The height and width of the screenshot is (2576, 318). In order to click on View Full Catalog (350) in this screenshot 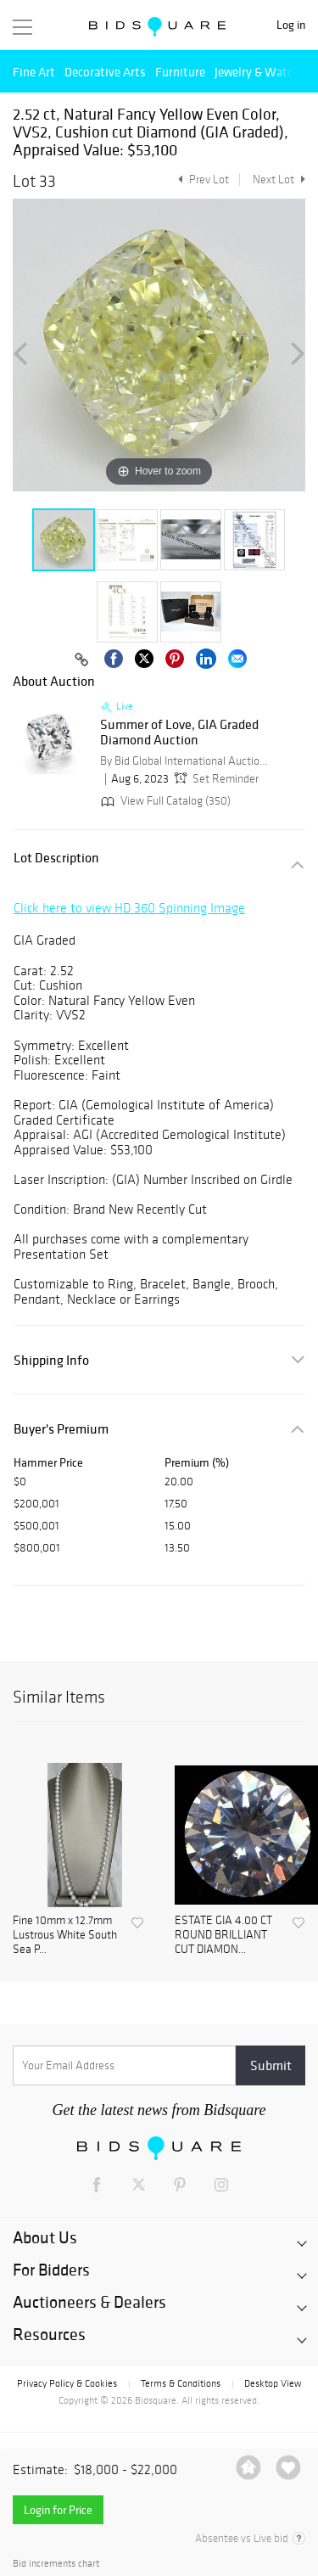, I will do `click(164, 801)`.